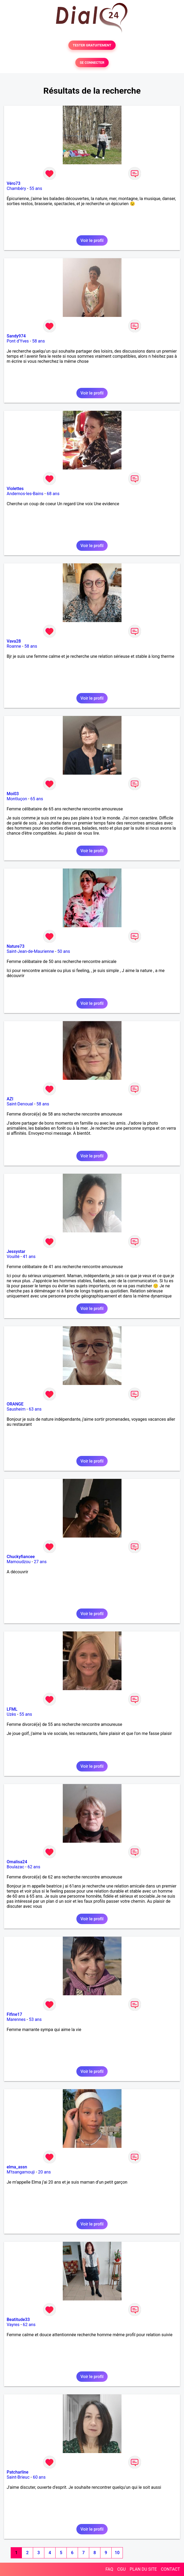 The image size is (184, 2576). Describe the element at coordinates (13, 793) in the screenshot. I see `Moi03` at that location.